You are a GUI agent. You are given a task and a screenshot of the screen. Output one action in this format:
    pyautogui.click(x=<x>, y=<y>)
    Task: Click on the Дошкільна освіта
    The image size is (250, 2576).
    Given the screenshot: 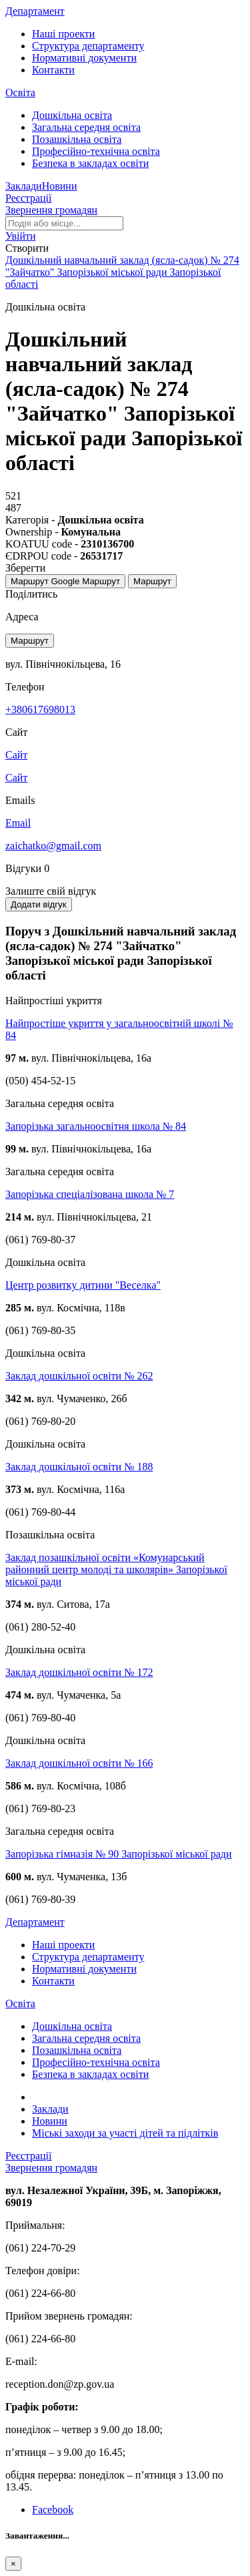 What is the action you would take?
    pyautogui.click(x=72, y=115)
    